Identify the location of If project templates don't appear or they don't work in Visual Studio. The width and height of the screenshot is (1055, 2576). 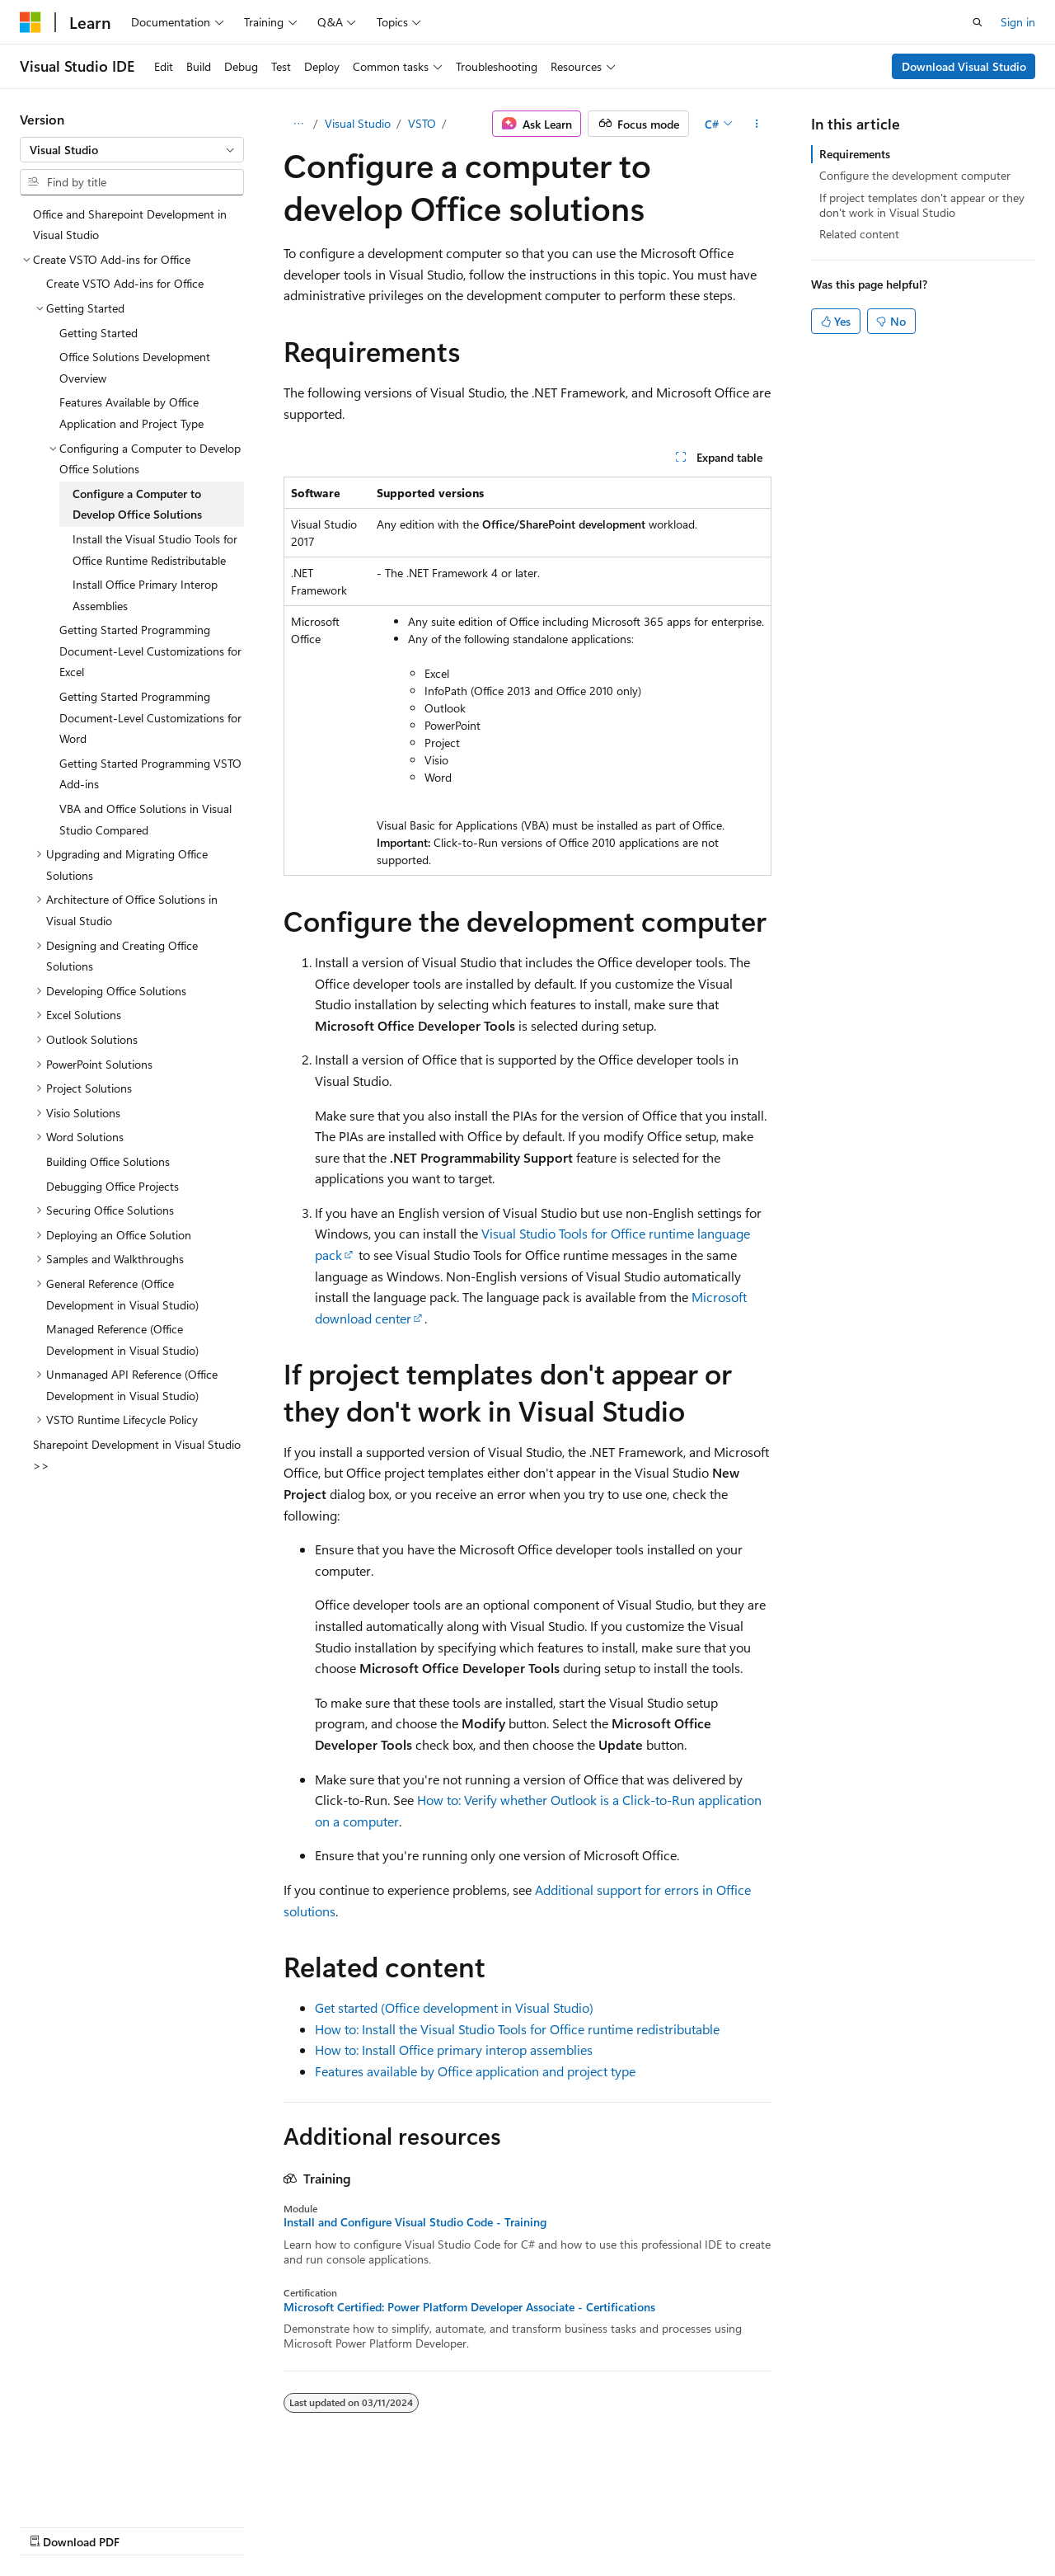
(922, 205).